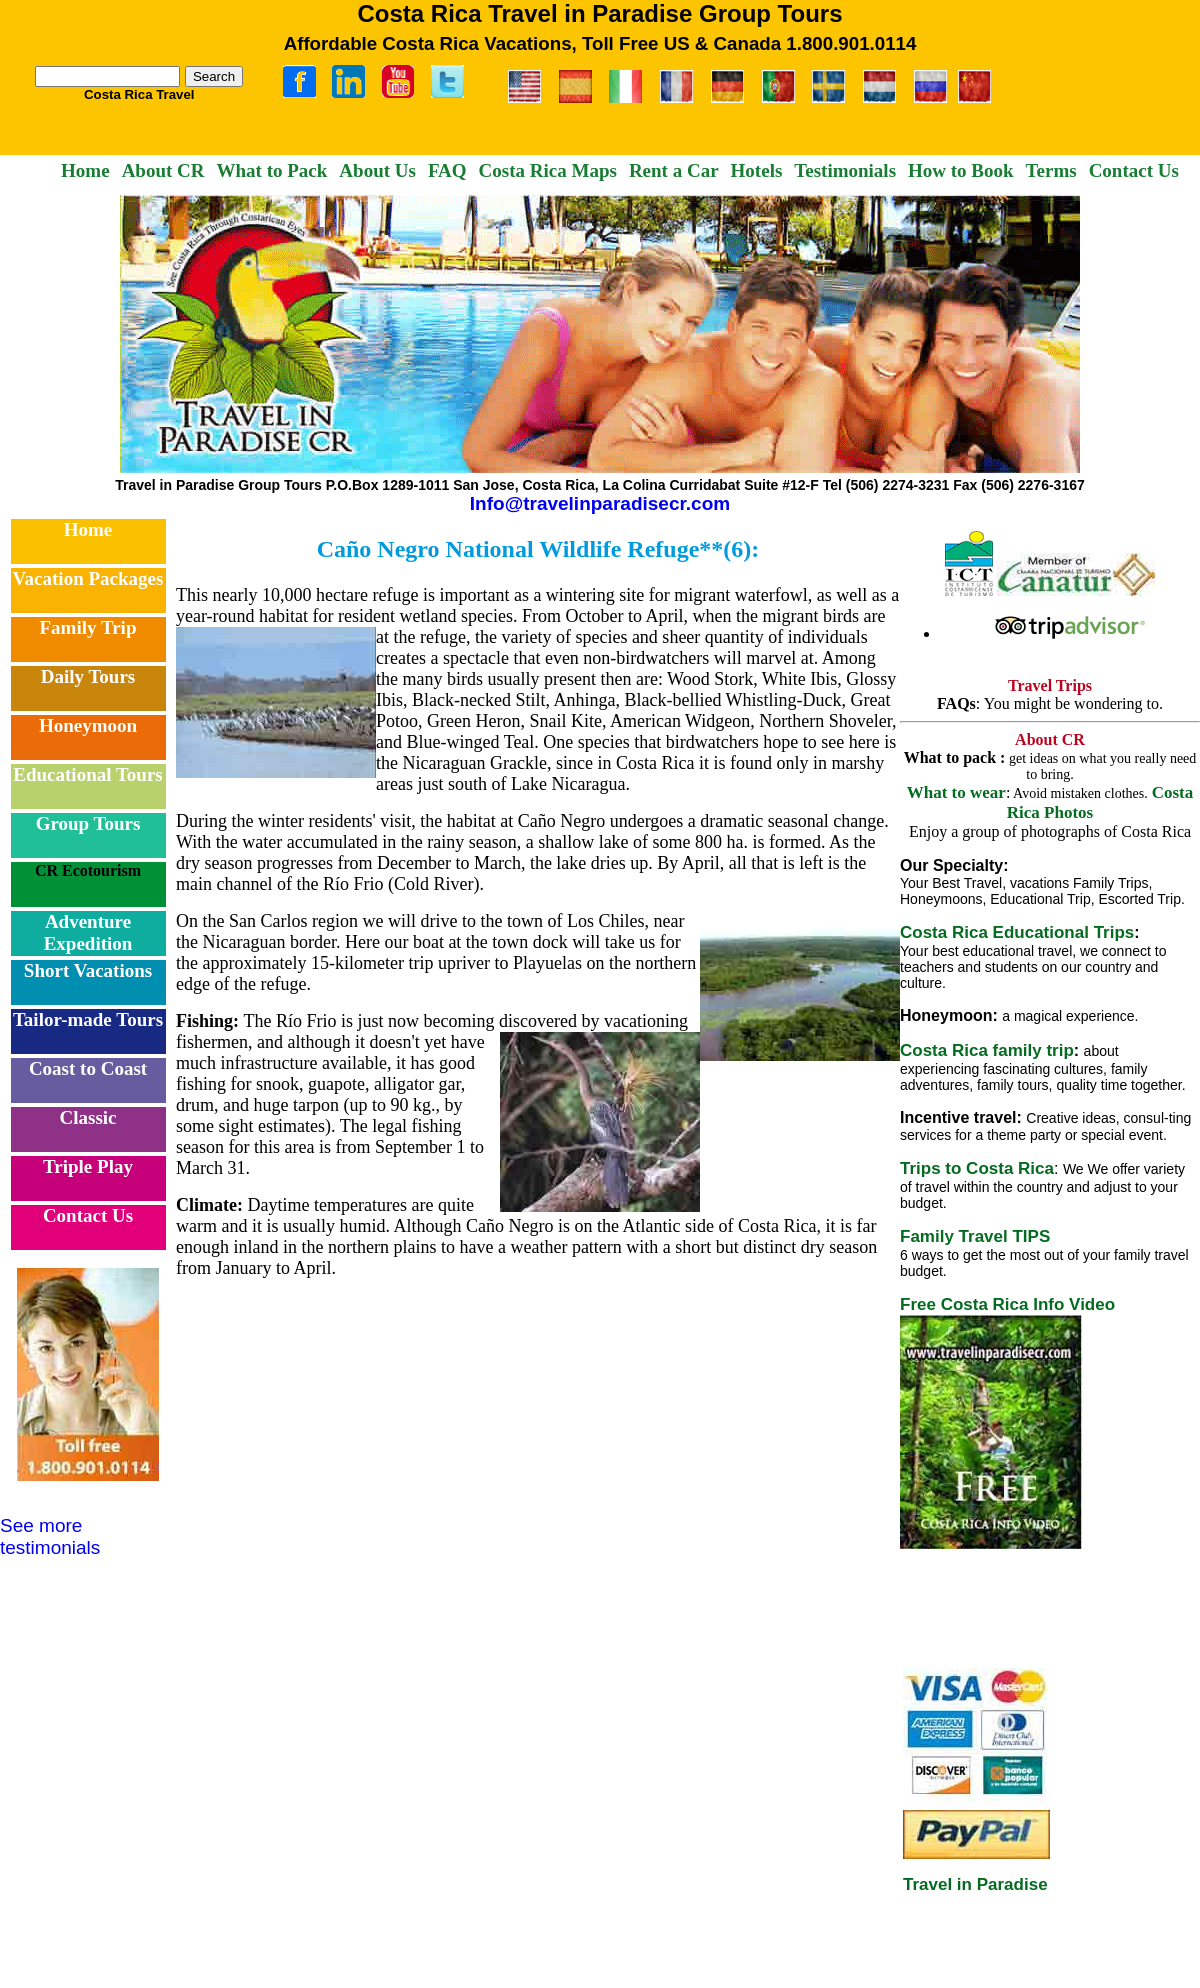  Describe the element at coordinates (88, 1019) in the screenshot. I see `Tailor-made Tours` at that location.